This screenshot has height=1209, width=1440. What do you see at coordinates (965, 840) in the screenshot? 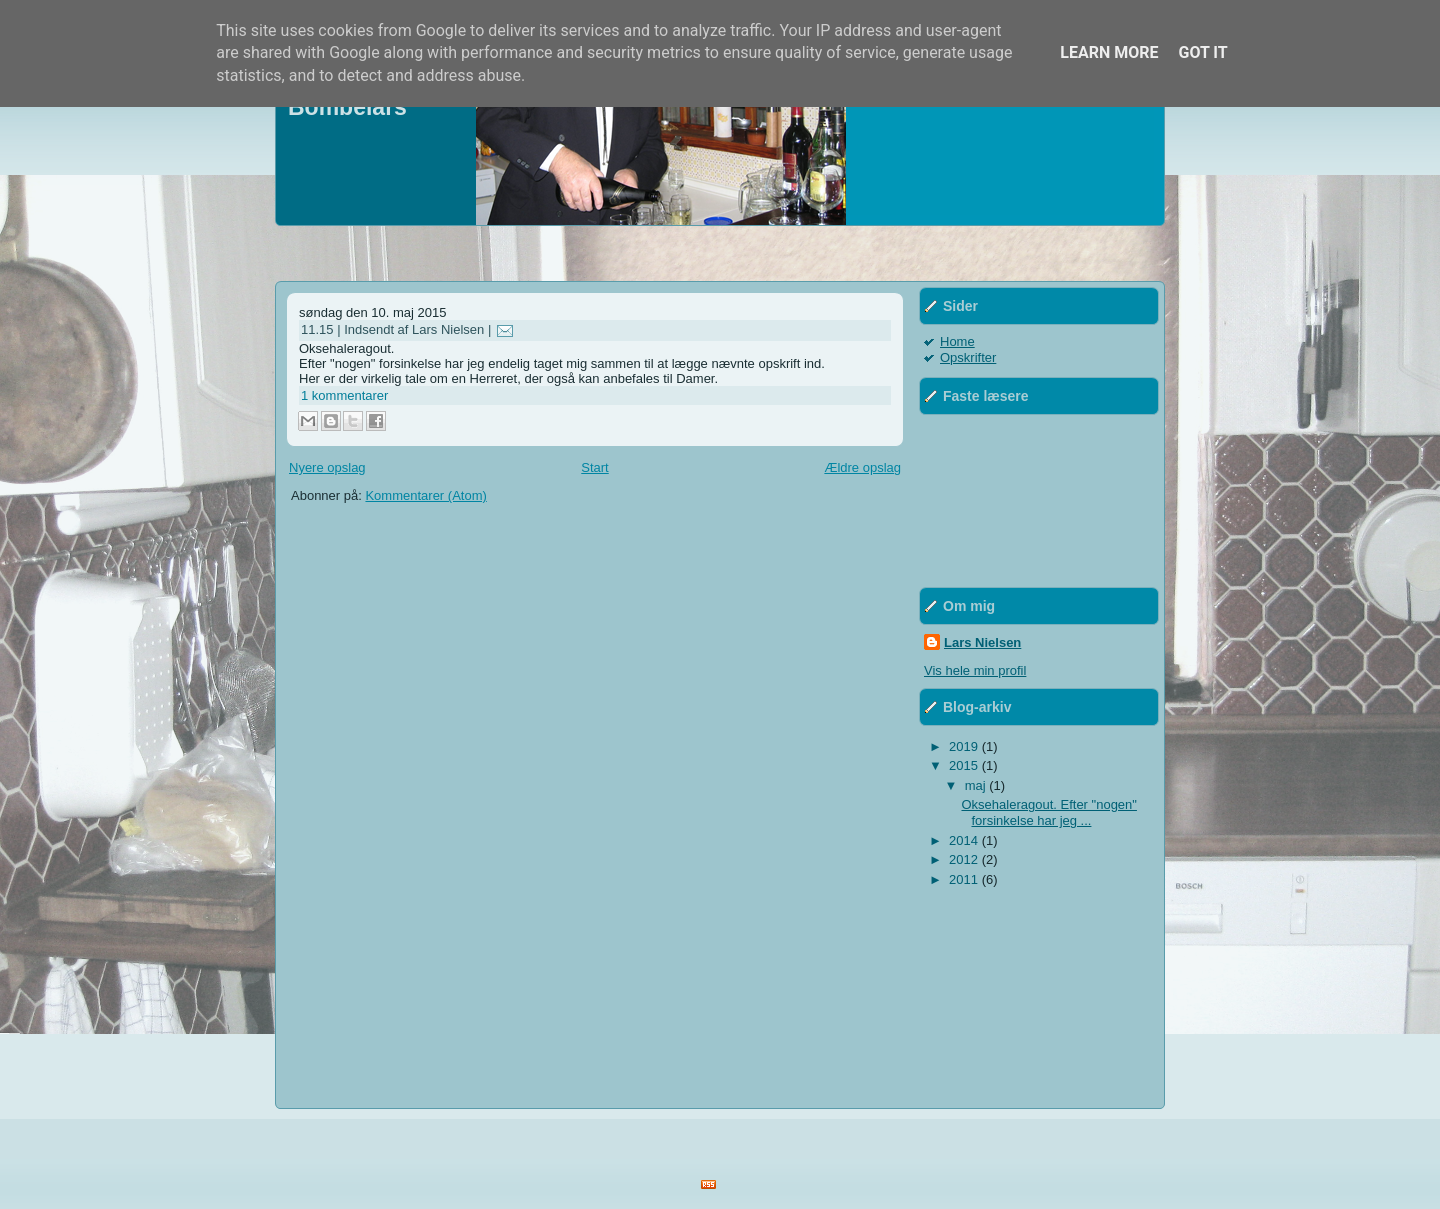
I see `2014` at bounding box center [965, 840].